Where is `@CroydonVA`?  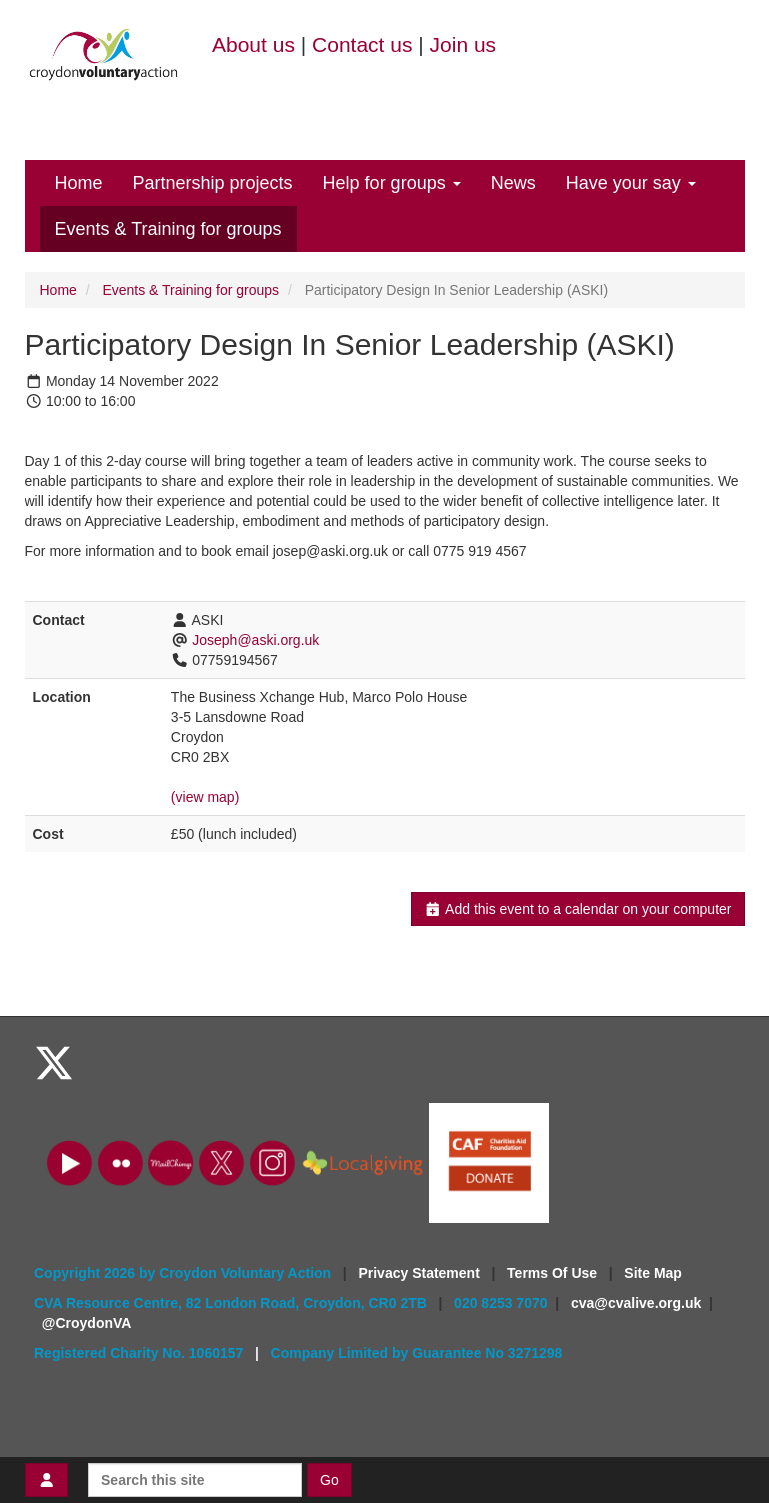 @CroydonVA is located at coordinates (87, 1323).